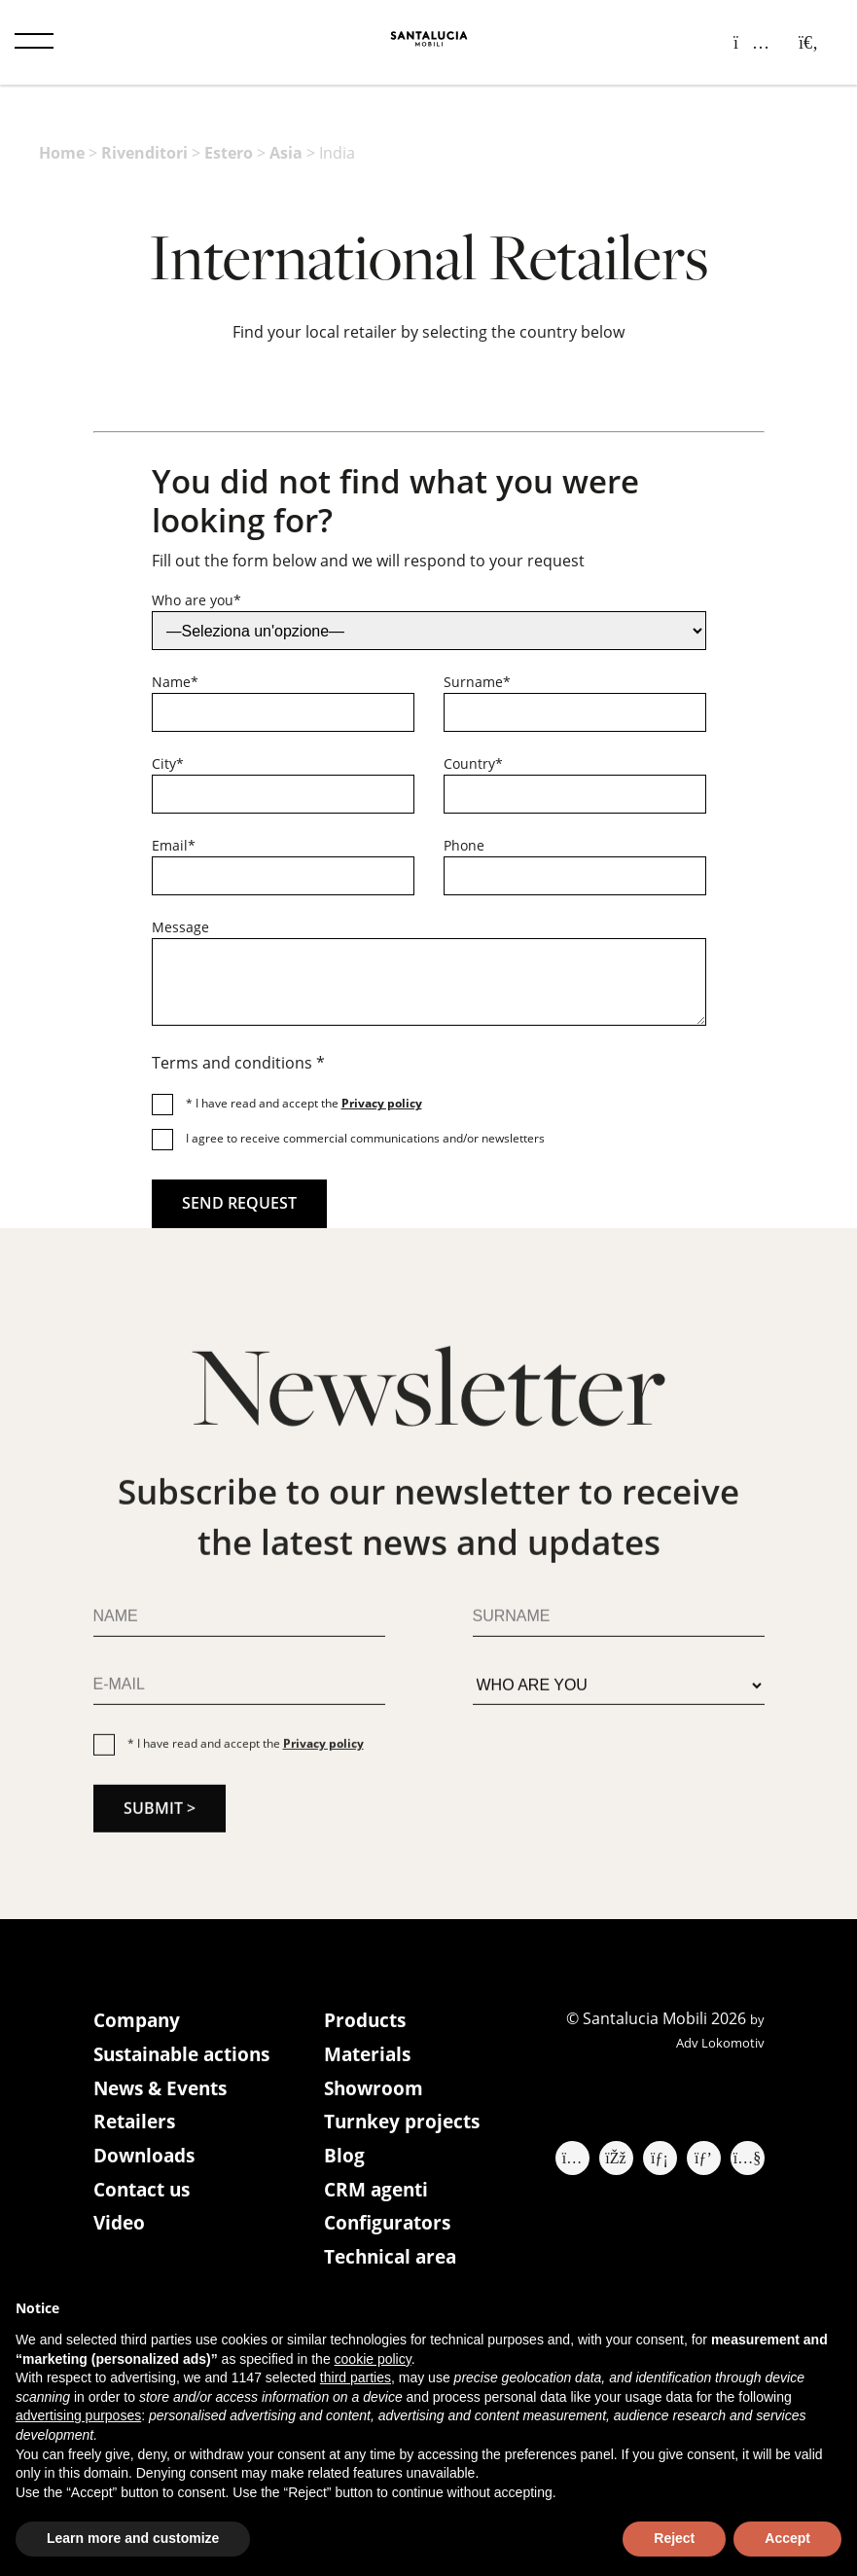 The image size is (857, 2576). What do you see at coordinates (180, 927) in the screenshot?
I see `Message` at bounding box center [180, 927].